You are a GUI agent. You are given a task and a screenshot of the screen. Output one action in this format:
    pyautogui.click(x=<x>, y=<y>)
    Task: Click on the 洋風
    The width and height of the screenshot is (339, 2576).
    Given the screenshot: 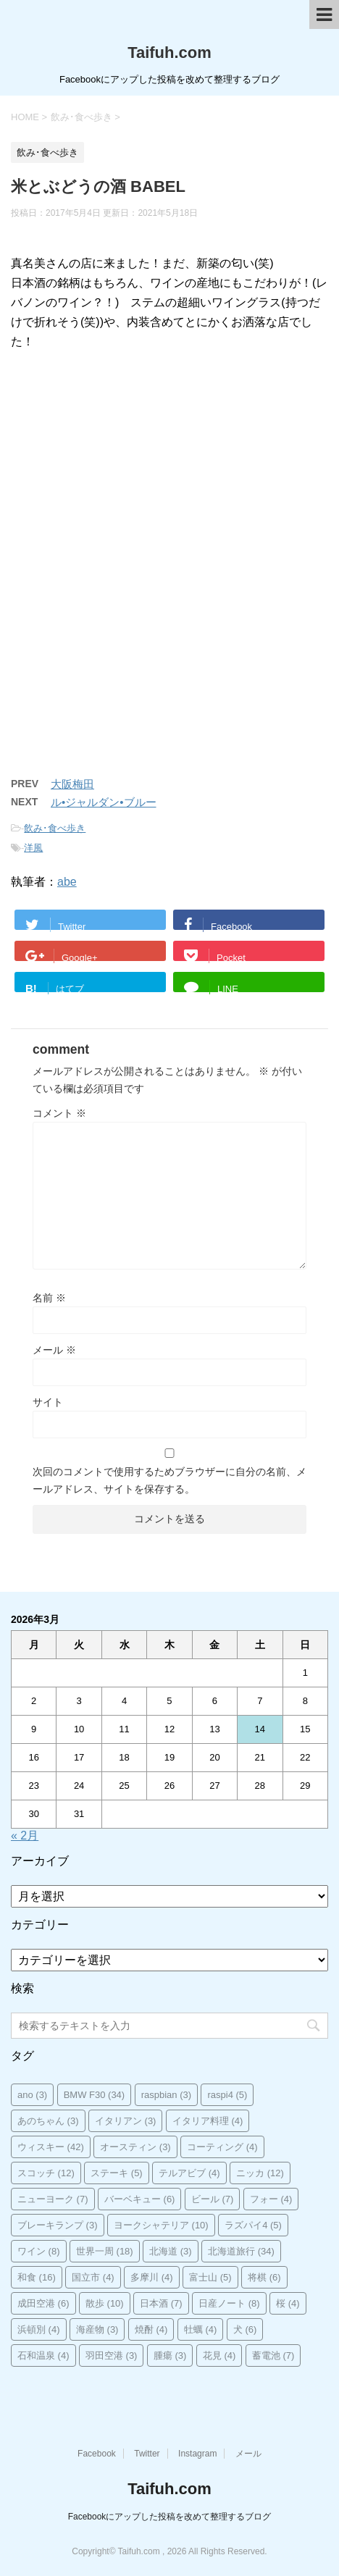 What is the action you would take?
    pyautogui.click(x=33, y=847)
    